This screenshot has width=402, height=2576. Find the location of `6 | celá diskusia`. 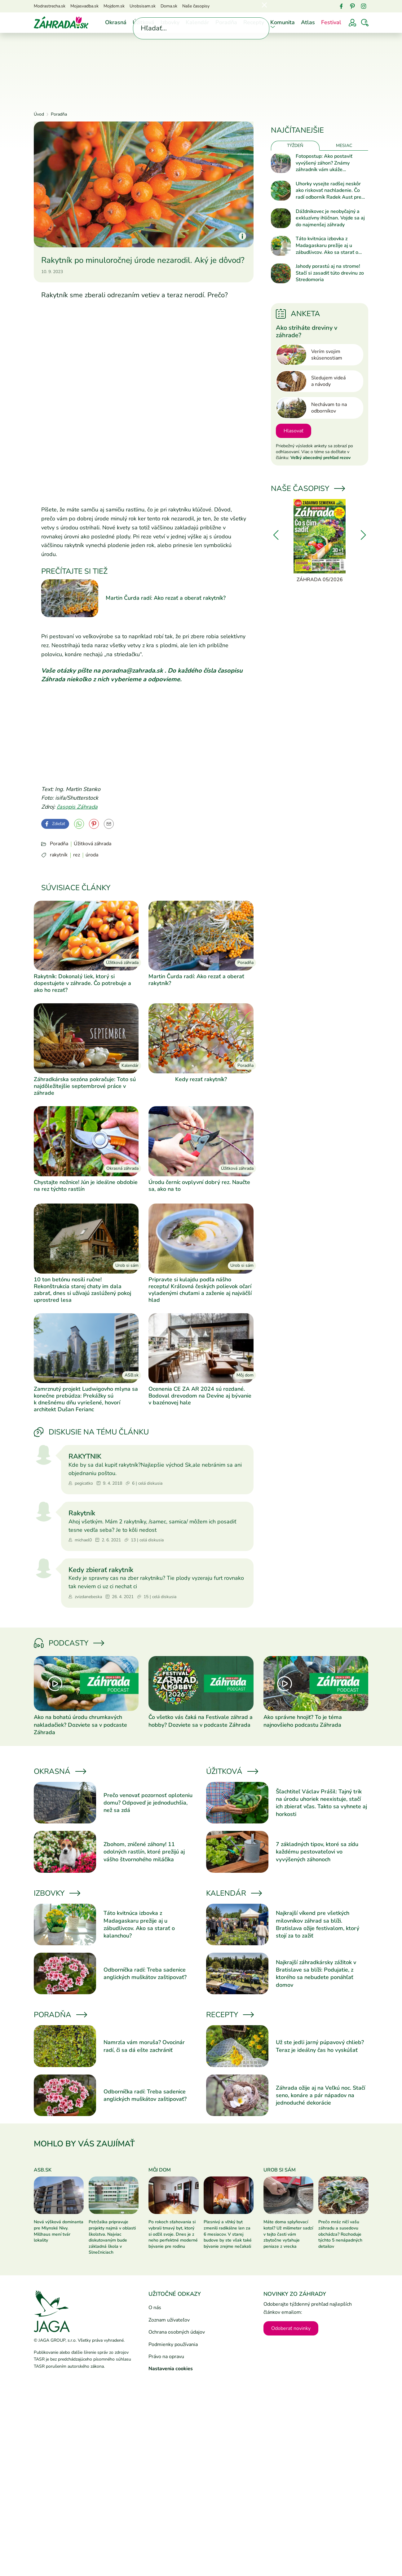

6 | celá diskusia is located at coordinates (144, 1483).